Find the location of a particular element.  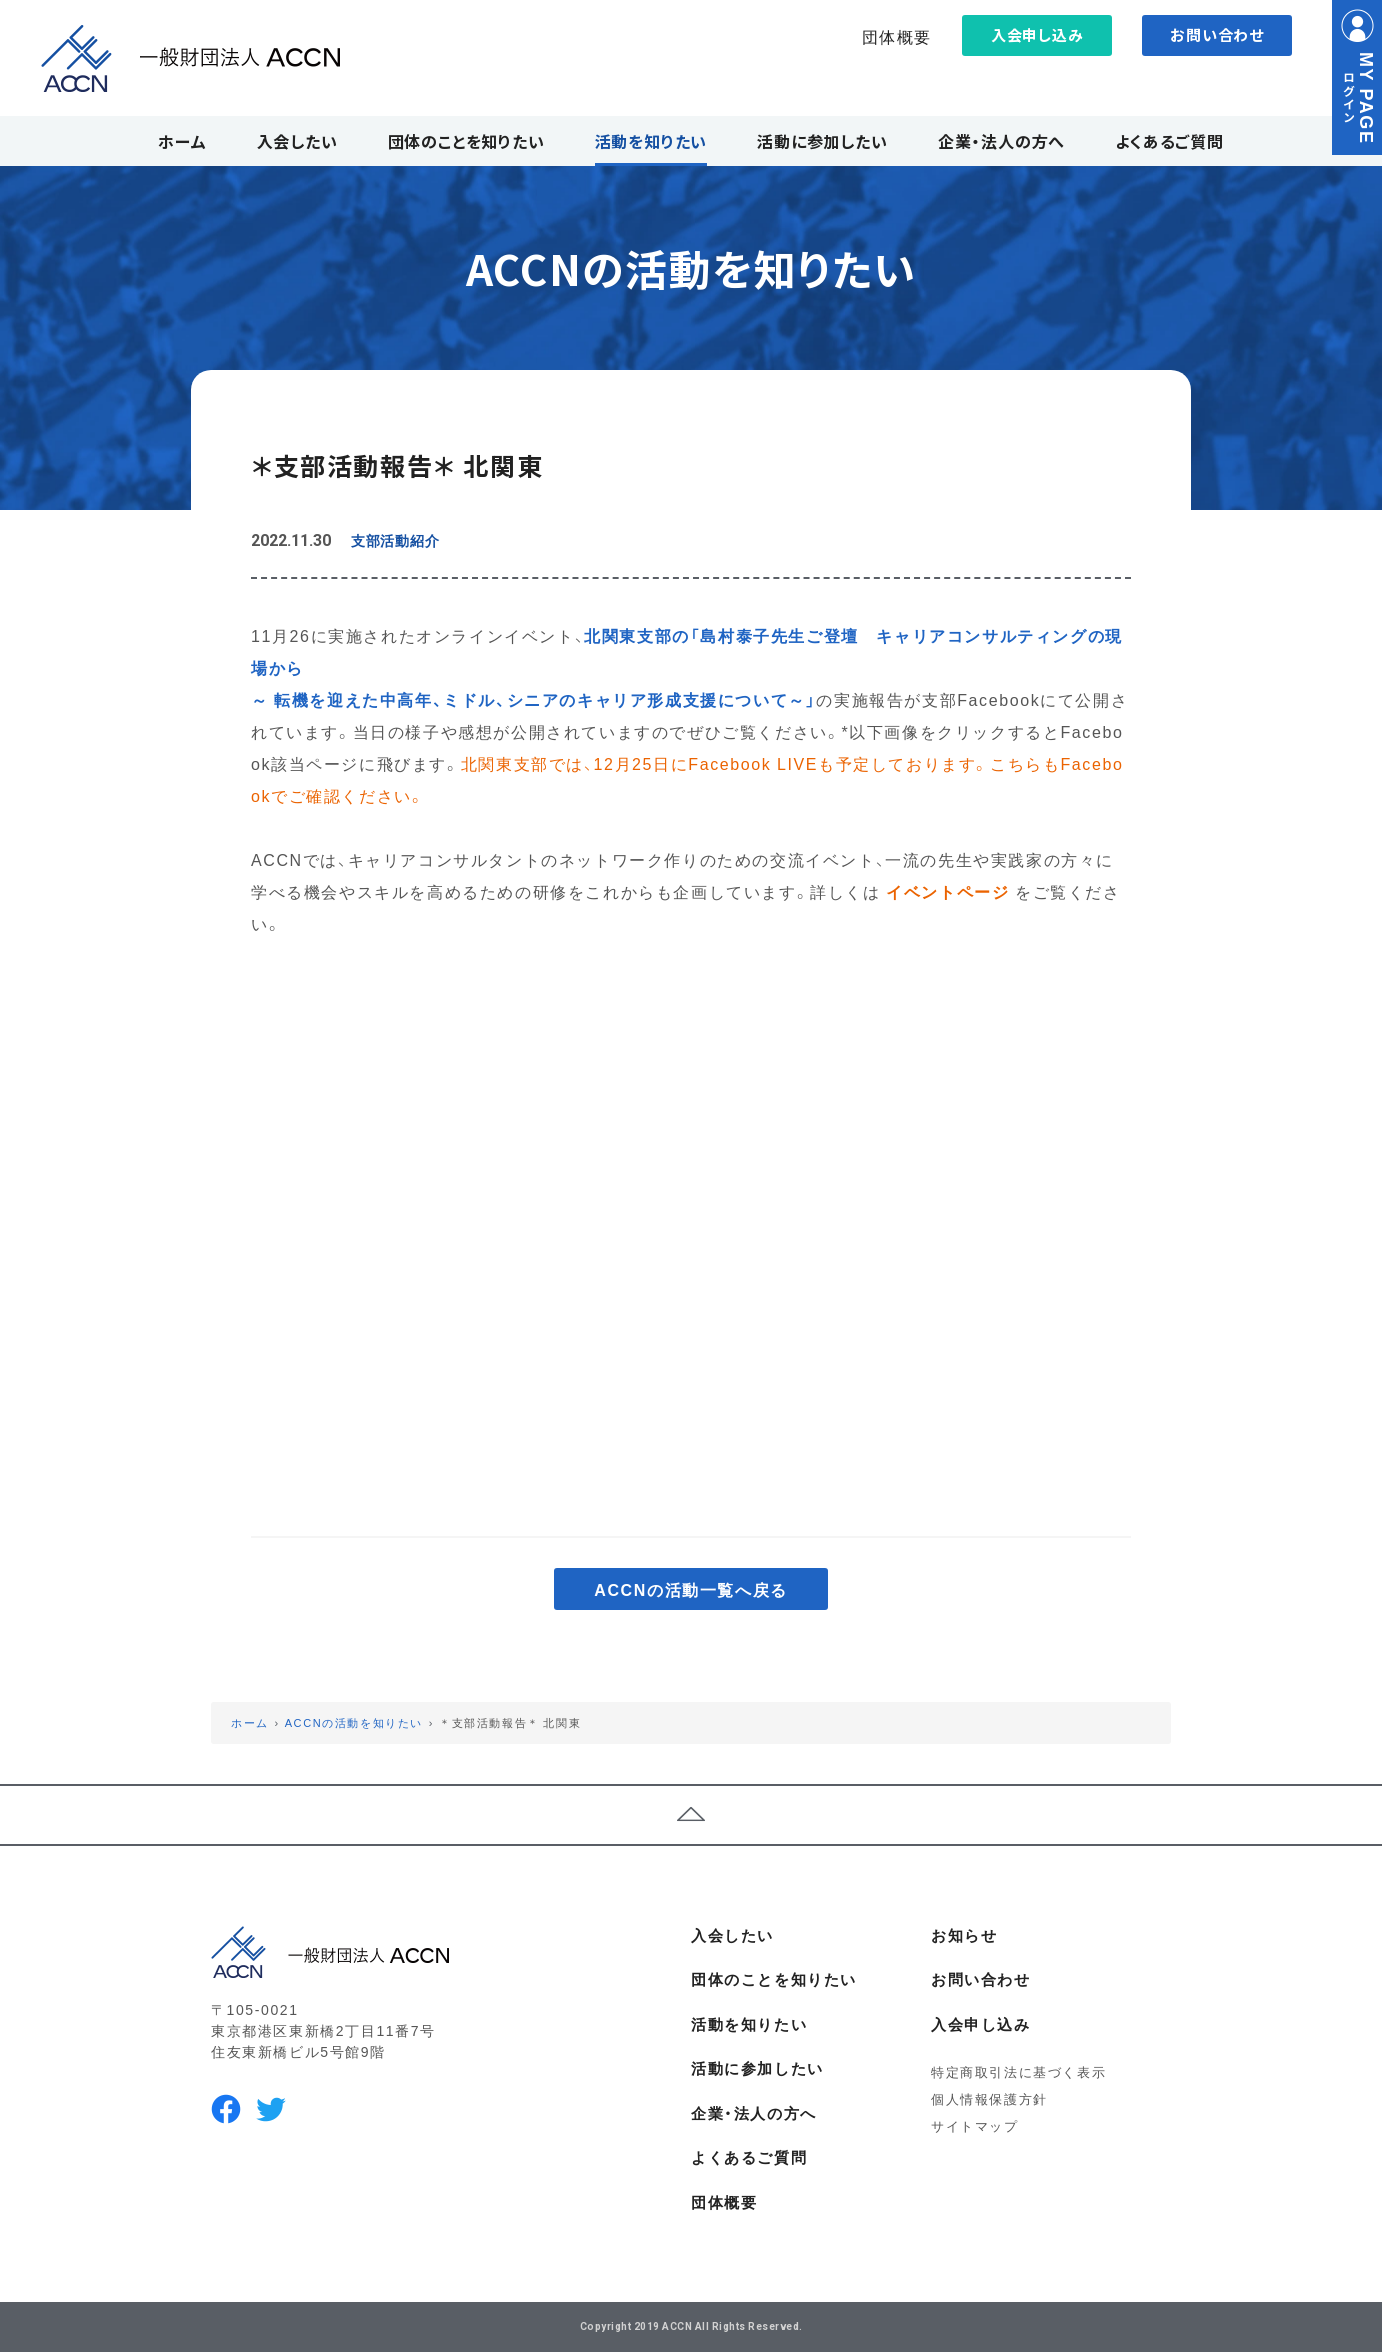

サイトマップ is located at coordinates (975, 2125).